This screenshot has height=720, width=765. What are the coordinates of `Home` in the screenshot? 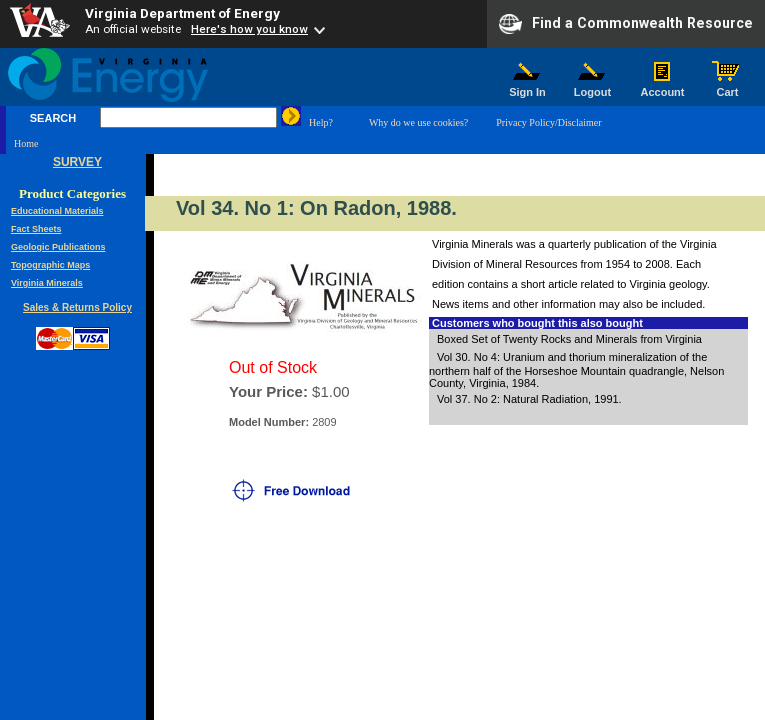 It's located at (26, 143).